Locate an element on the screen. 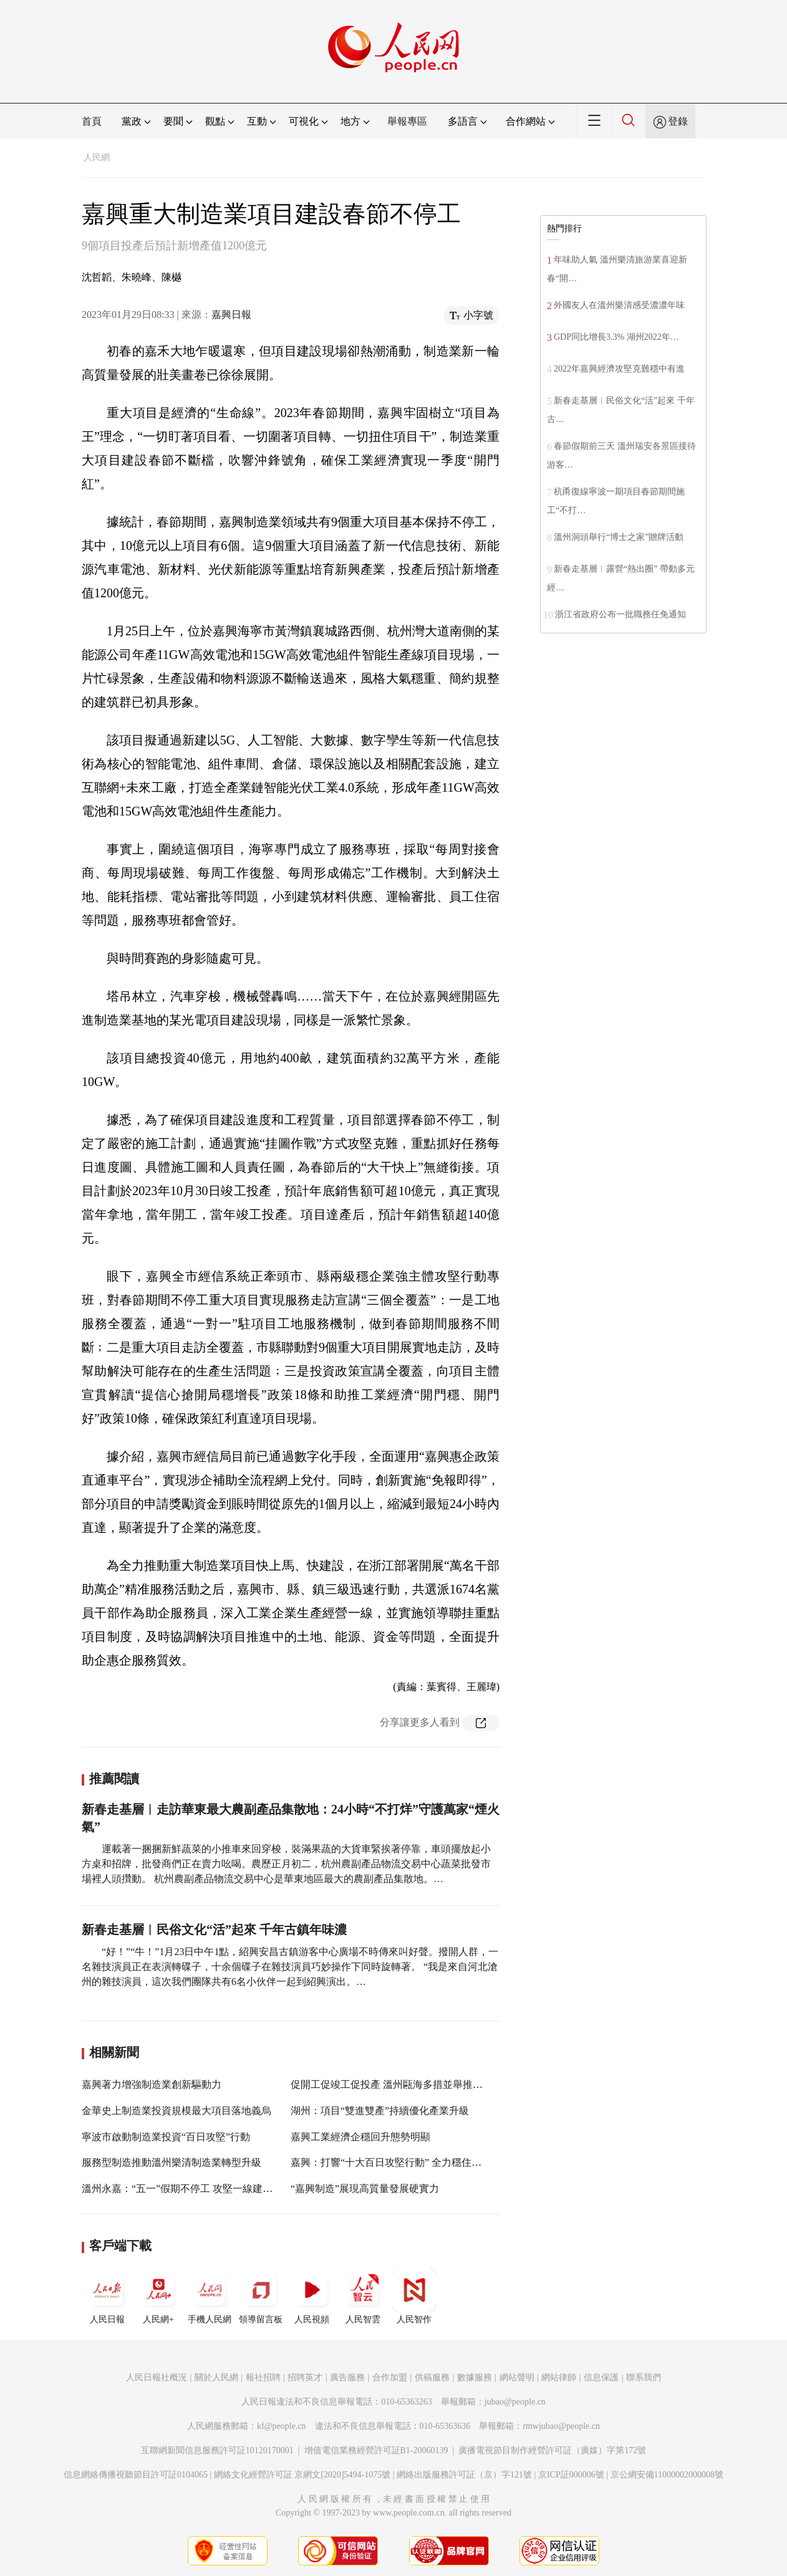  溫州永嘉：“五一”假期不停工 攻堅一線建設忙 is located at coordinates (182, 2188).